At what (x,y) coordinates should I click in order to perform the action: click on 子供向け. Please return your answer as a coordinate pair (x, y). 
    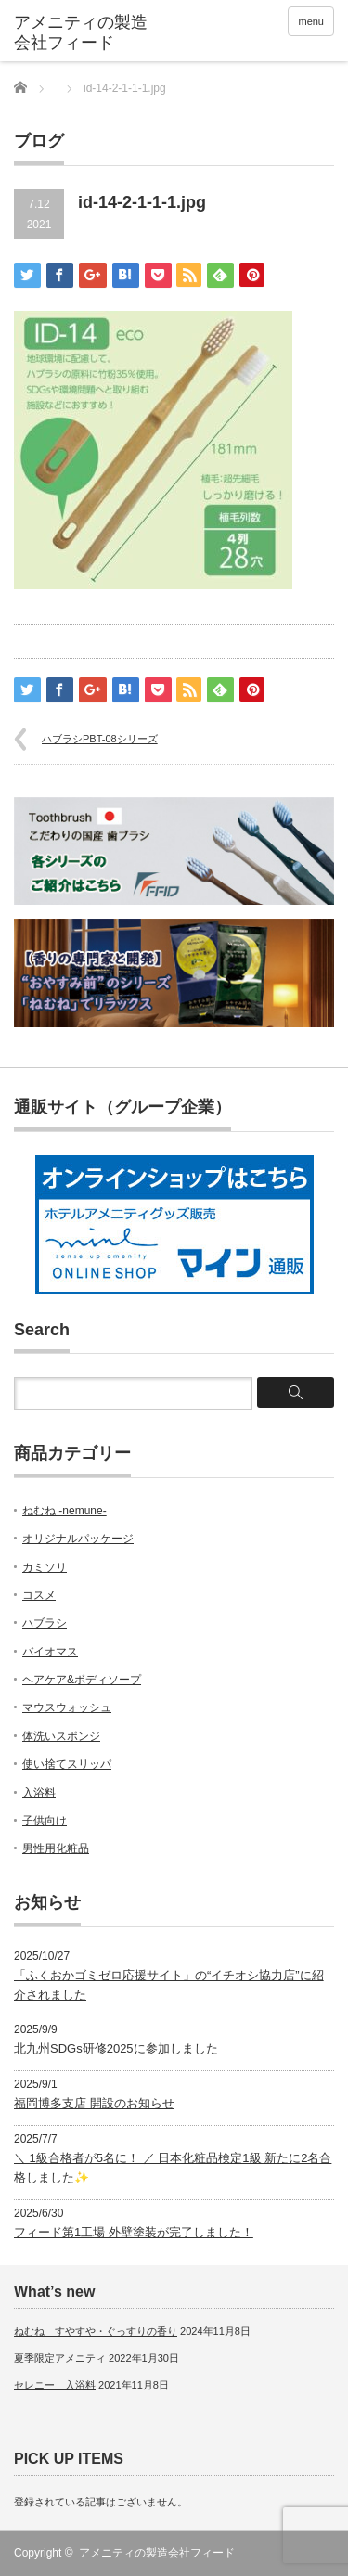
    Looking at the image, I should click on (44, 1820).